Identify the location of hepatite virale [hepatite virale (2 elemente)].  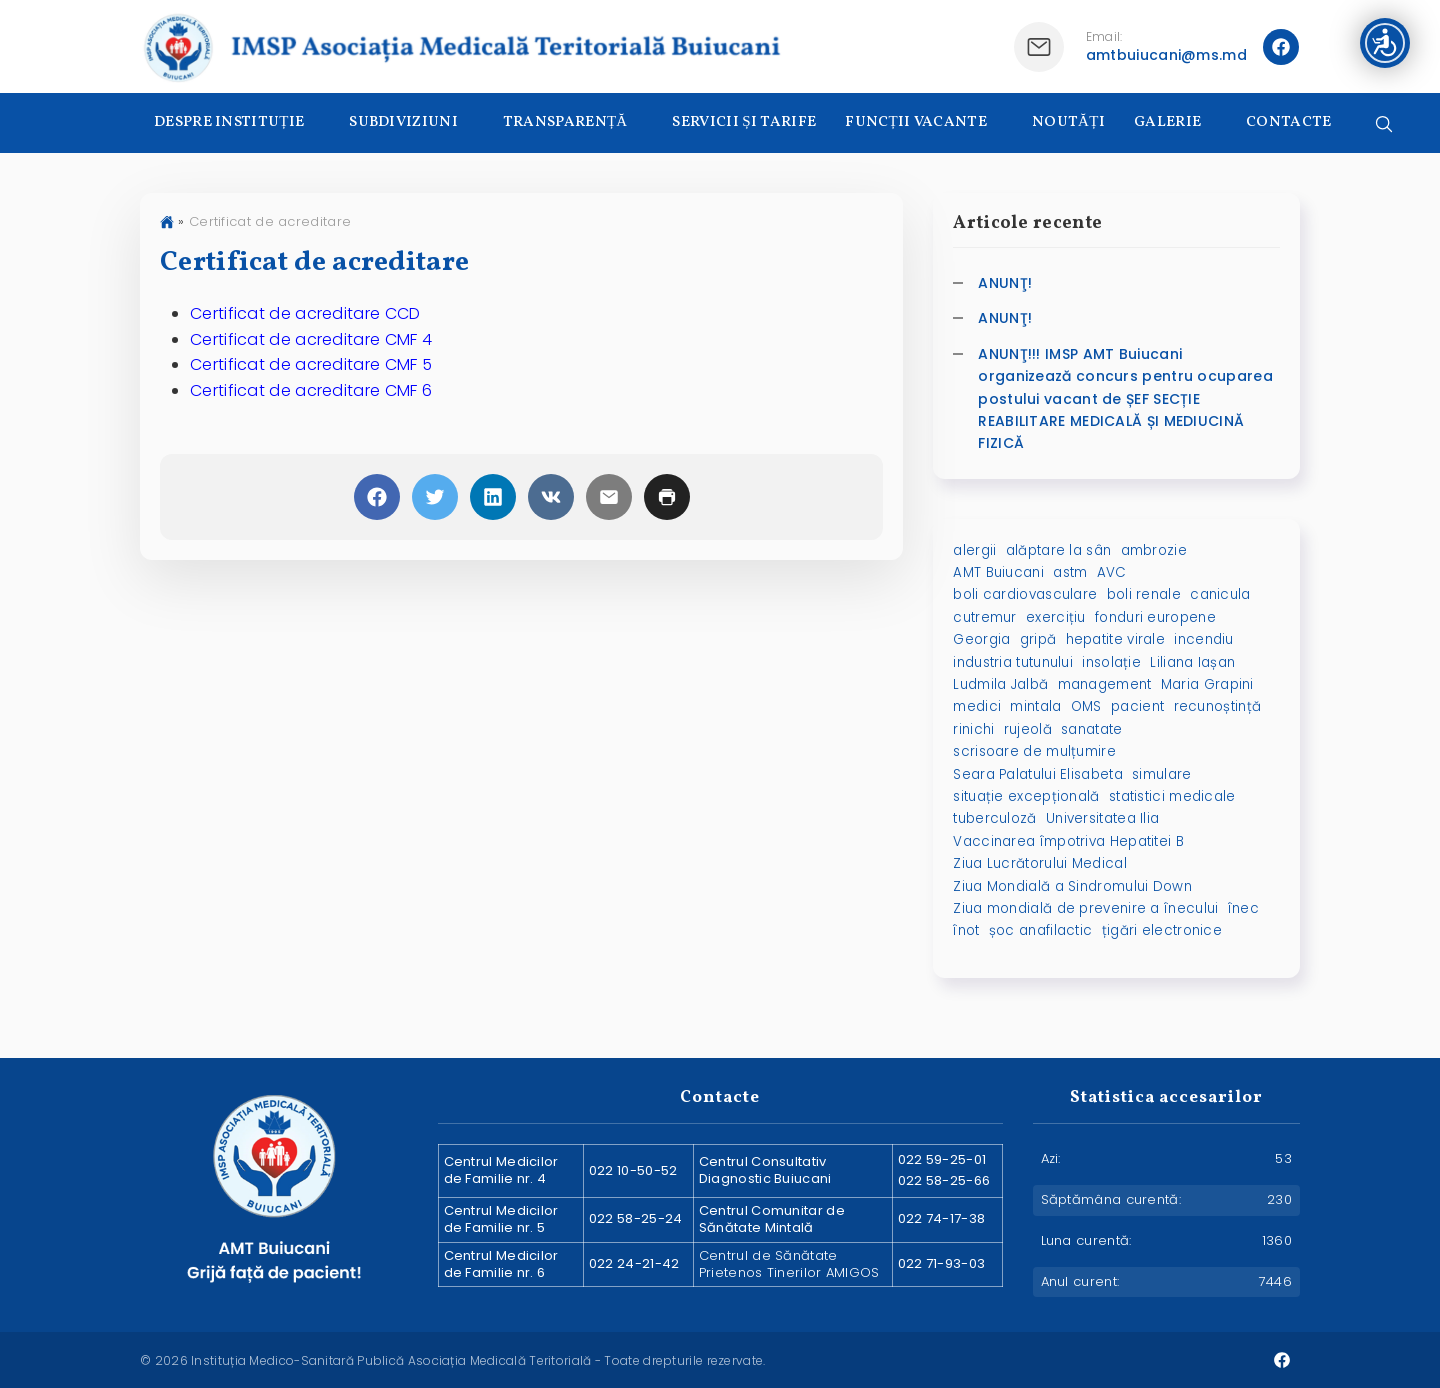
(1116, 639).